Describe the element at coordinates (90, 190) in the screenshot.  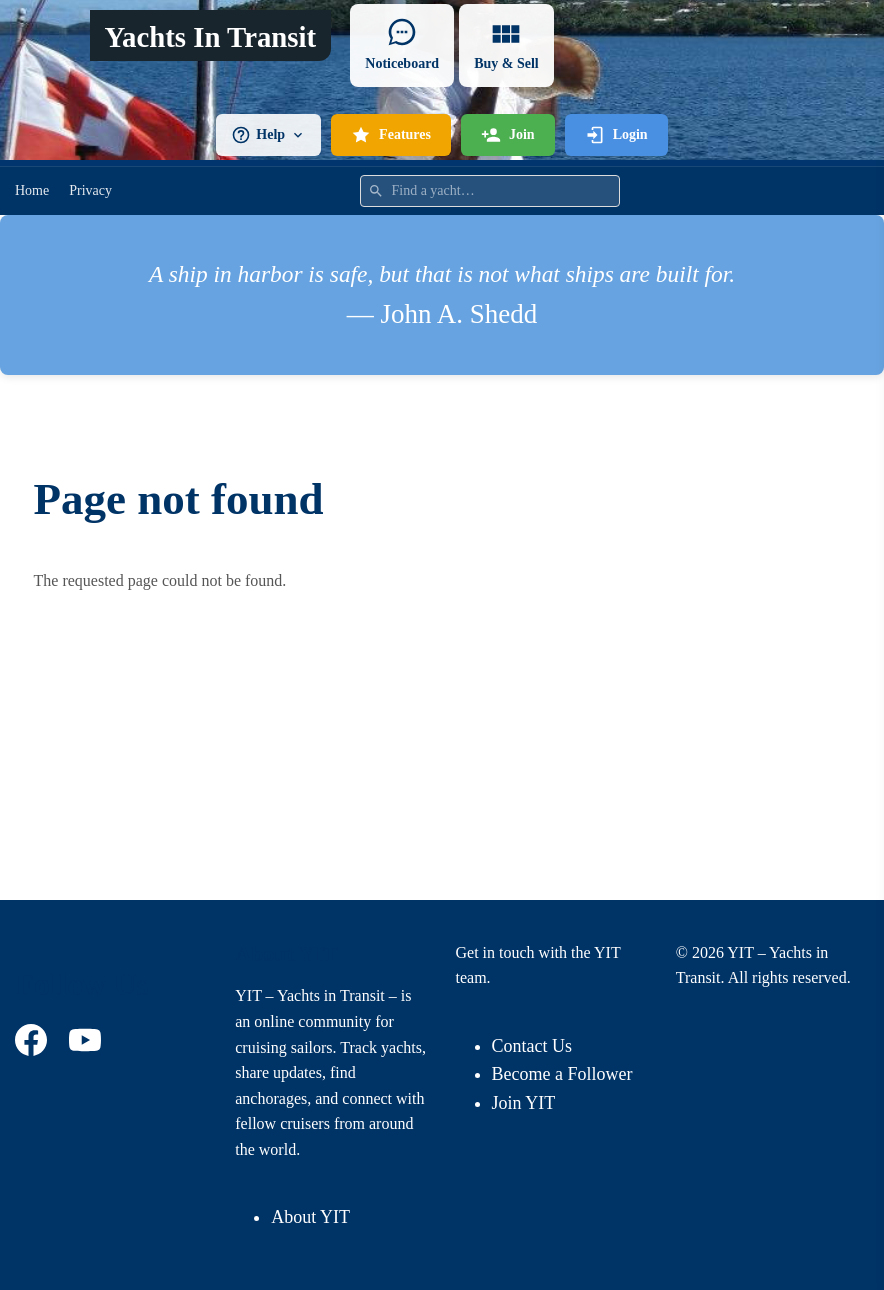
I see `Privacy` at that location.